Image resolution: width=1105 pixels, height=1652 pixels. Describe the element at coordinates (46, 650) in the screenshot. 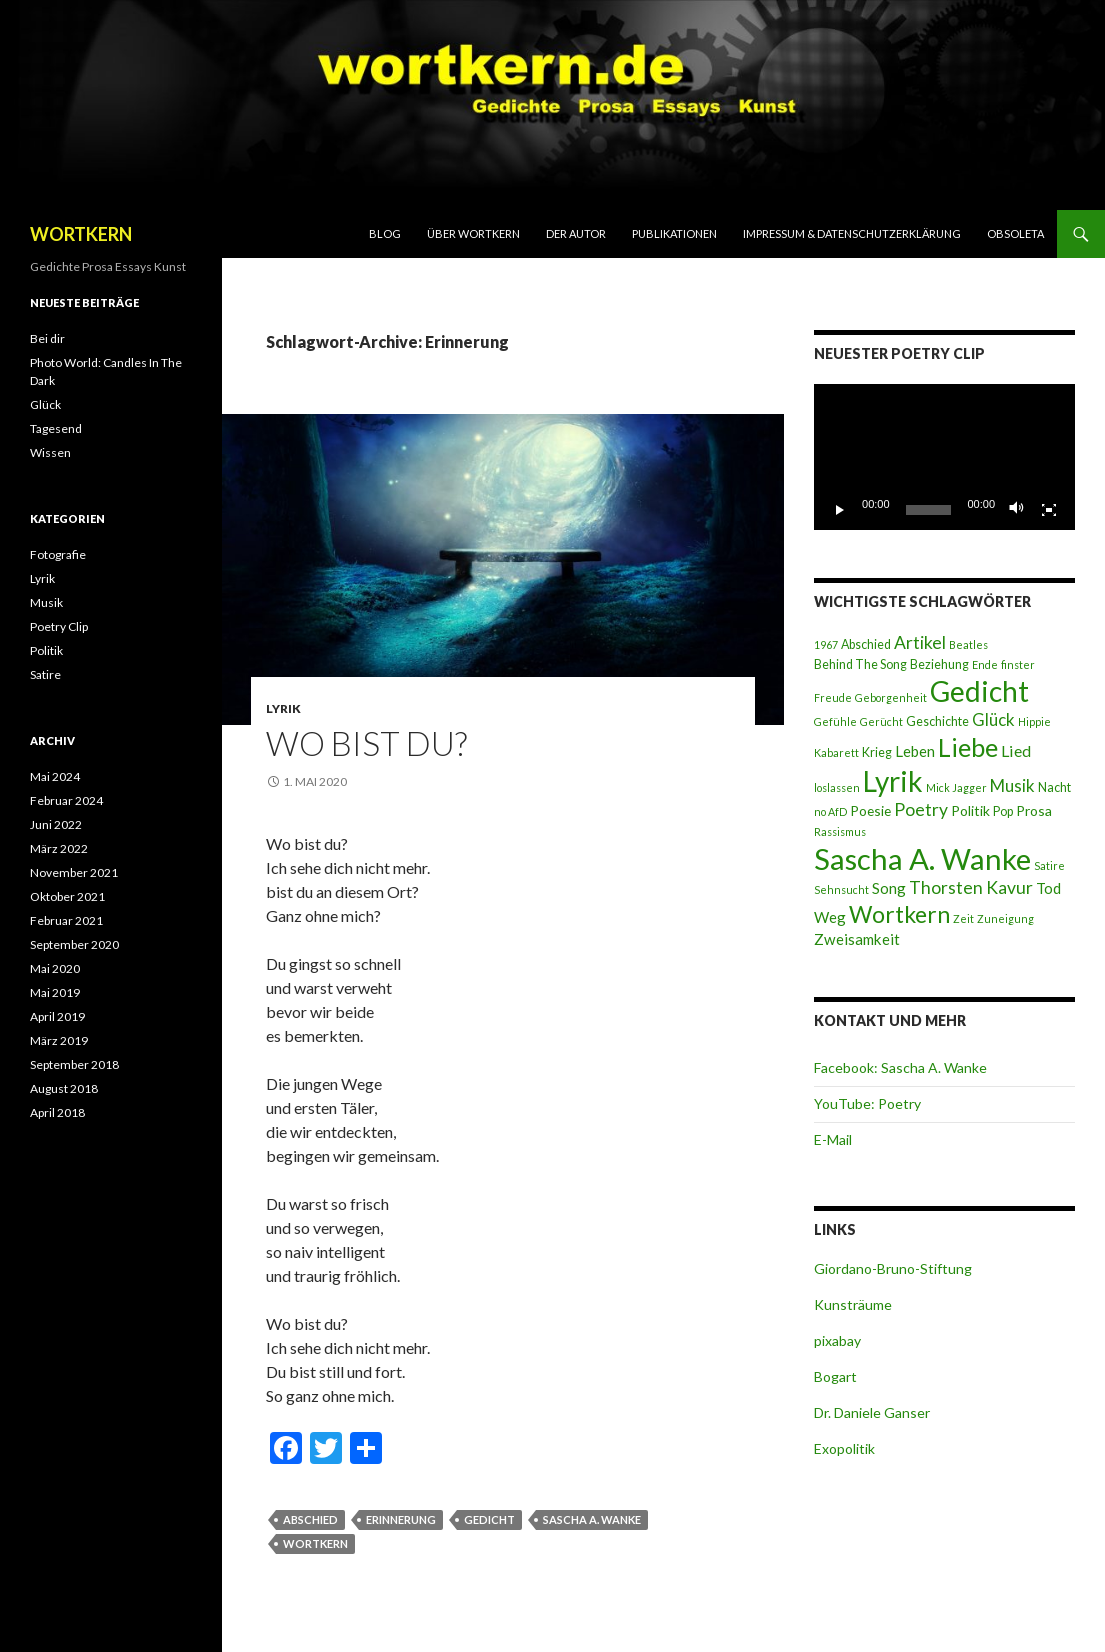

I see `Politik` at that location.